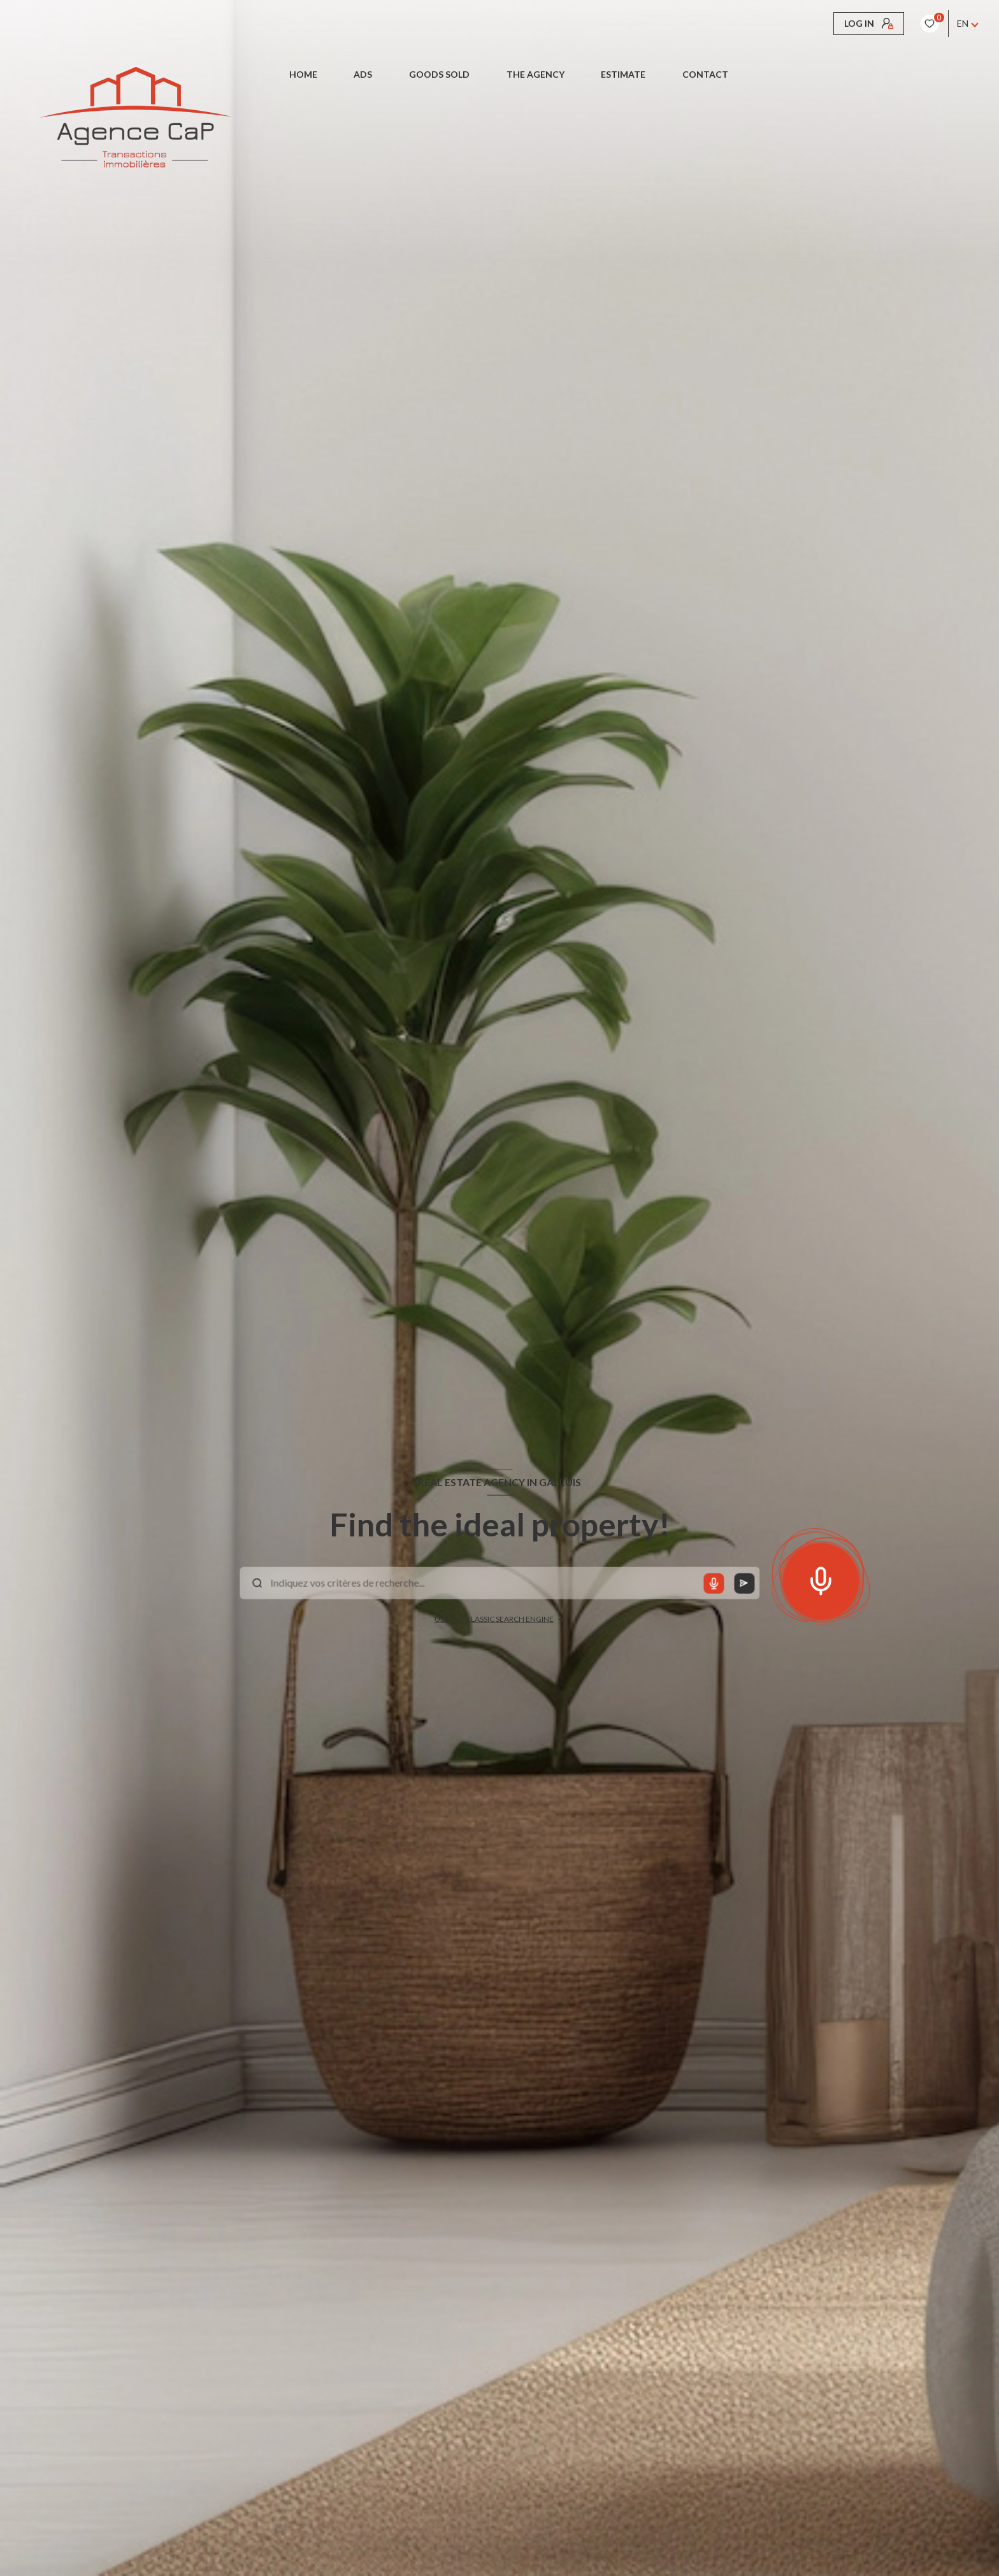 Image resolution: width=999 pixels, height=2576 pixels. What do you see at coordinates (623, 74) in the screenshot?
I see `Estimate` at bounding box center [623, 74].